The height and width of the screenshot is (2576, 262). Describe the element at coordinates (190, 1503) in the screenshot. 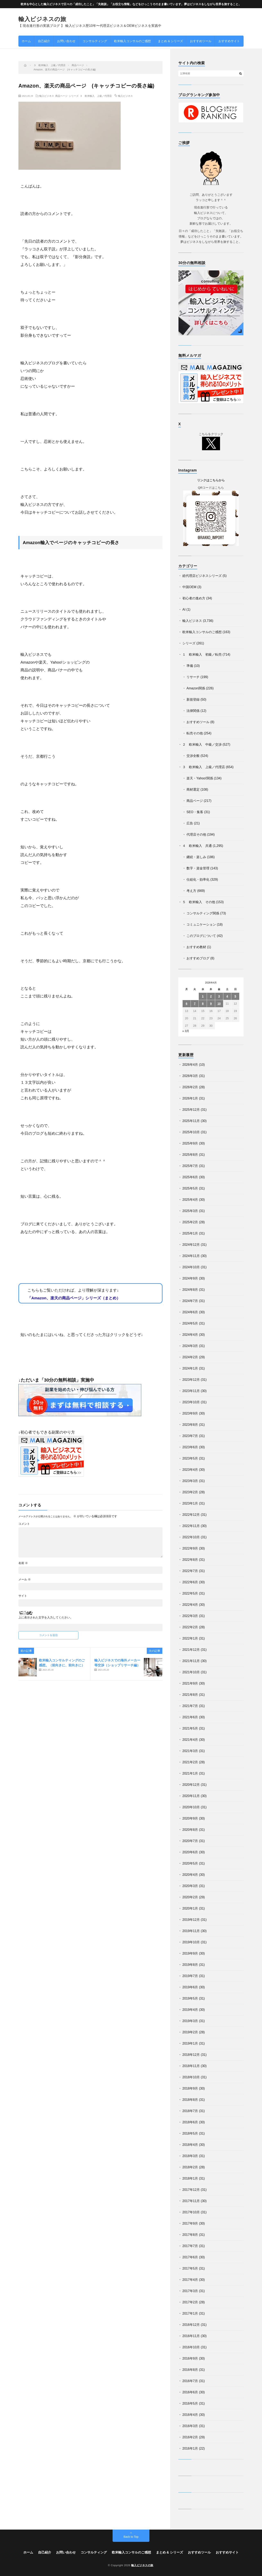

I see `2023年1月` at that location.